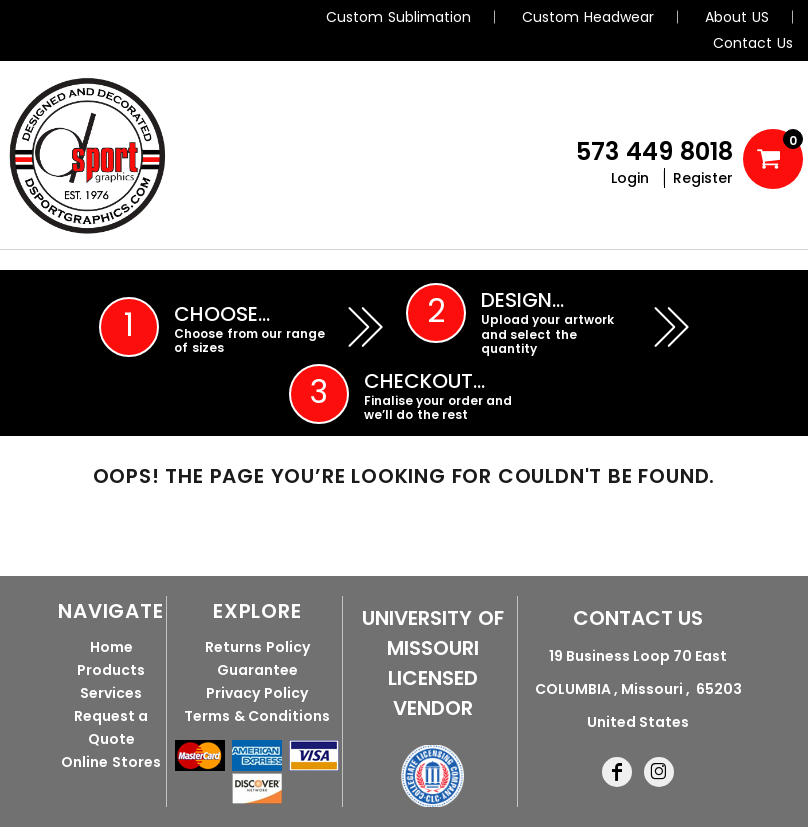  What do you see at coordinates (257, 670) in the screenshot?
I see `Guarantee` at bounding box center [257, 670].